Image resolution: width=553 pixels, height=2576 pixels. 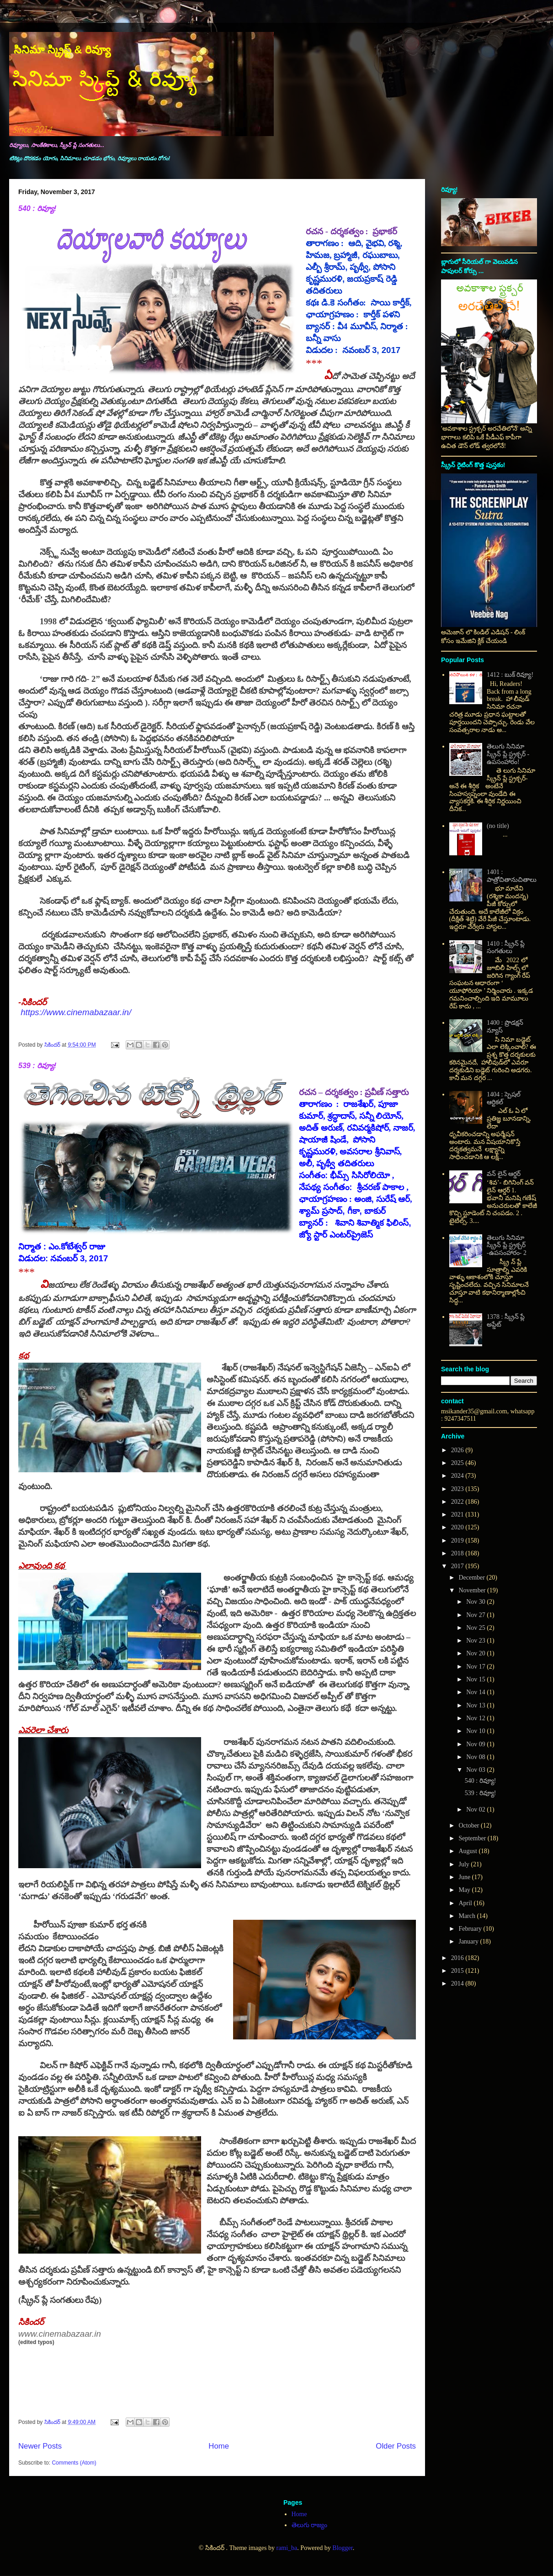 I want to click on 2016, so click(x=458, y=1957).